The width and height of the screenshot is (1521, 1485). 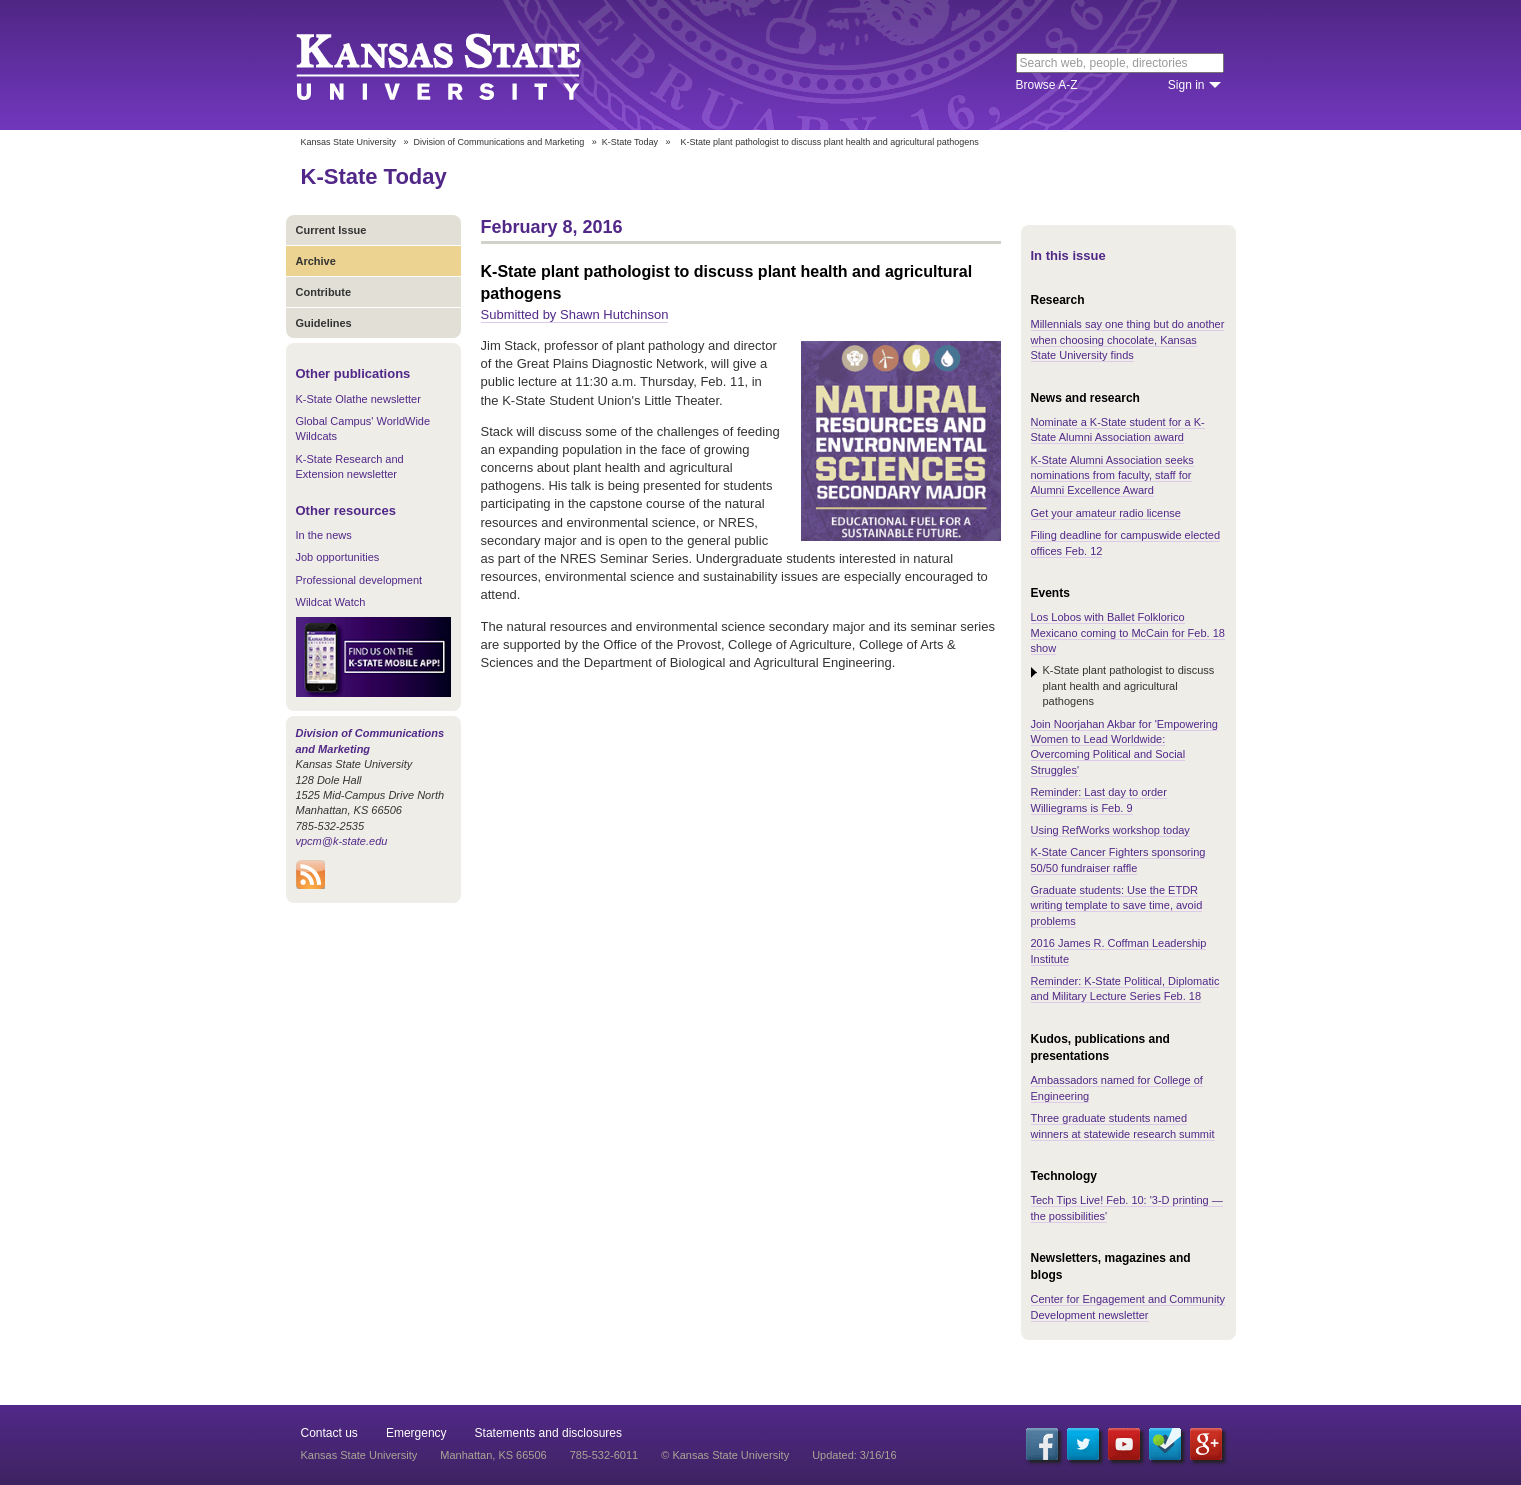 I want to click on Updated: 3/16/16, so click(x=854, y=1455).